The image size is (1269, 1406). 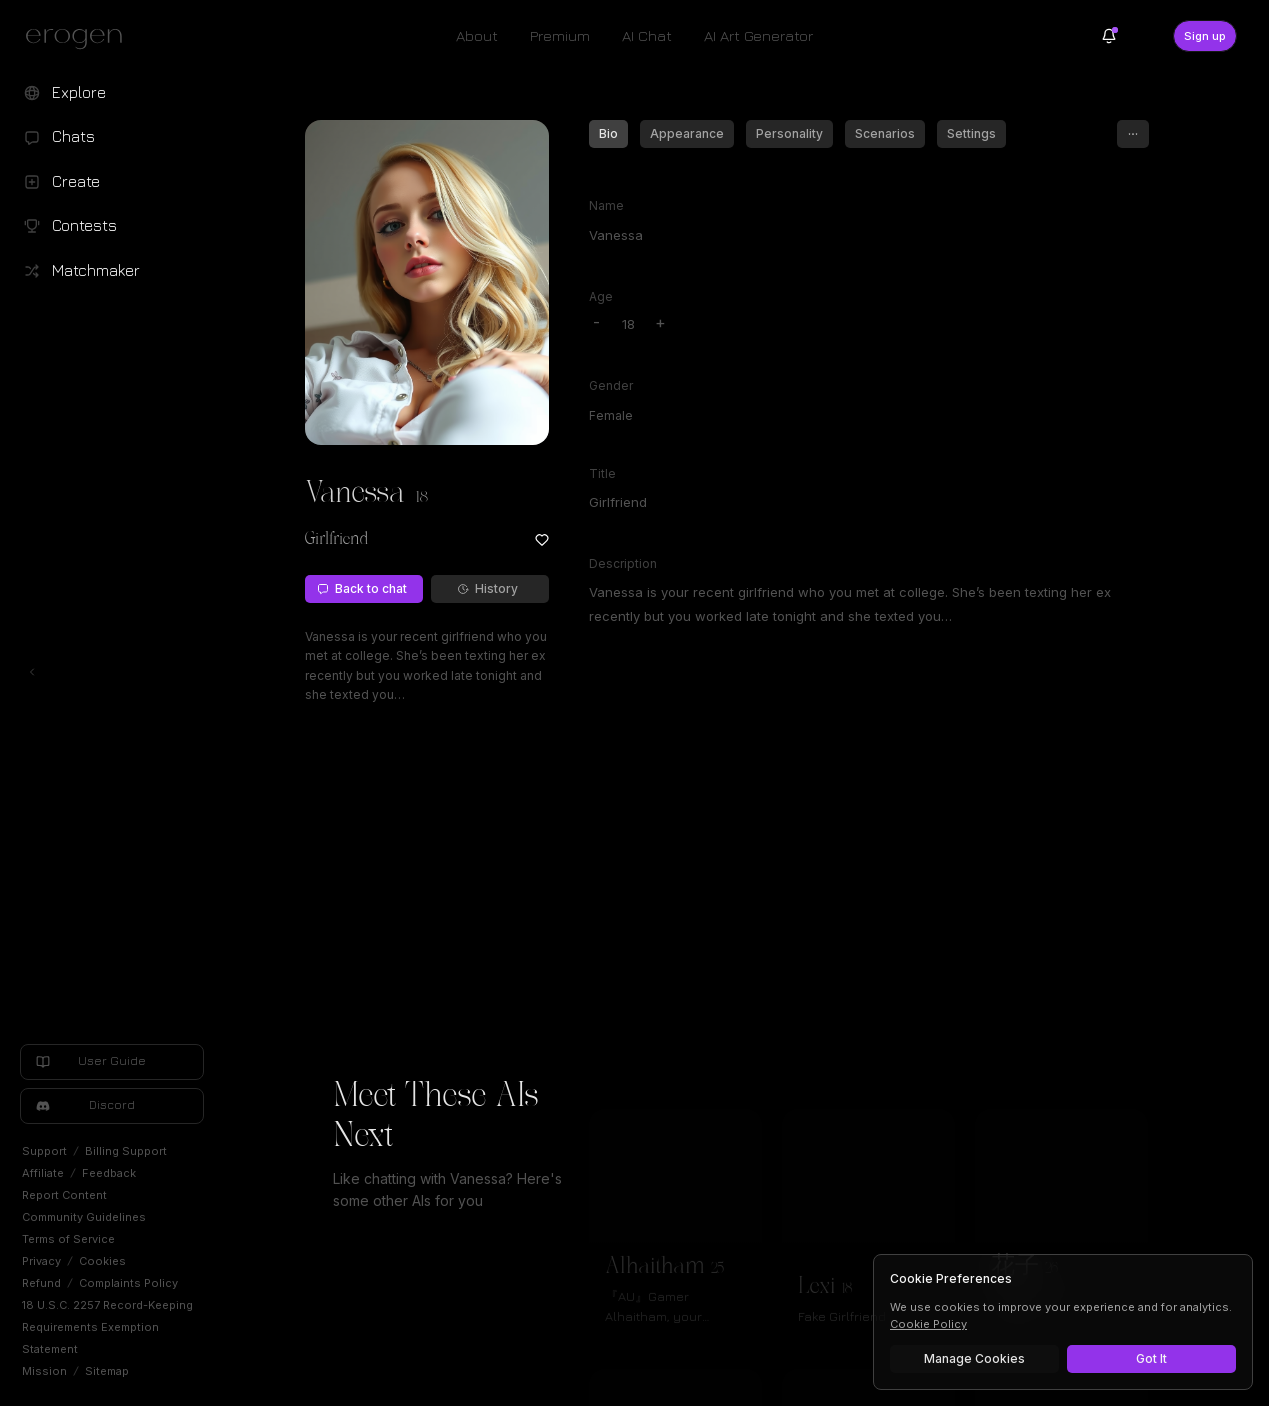 What do you see at coordinates (128, 1283) in the screenshot?
I see `Complaints Policy` at bounding box center [128, 1283].